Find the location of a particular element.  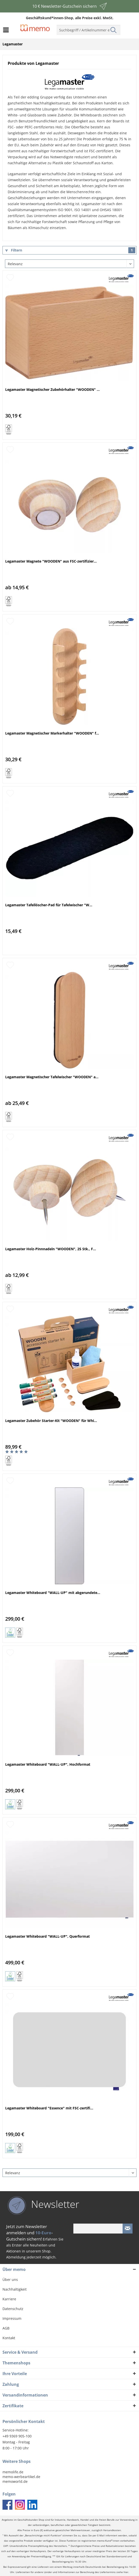

memolife.de is located at coordinates (12, 2472).